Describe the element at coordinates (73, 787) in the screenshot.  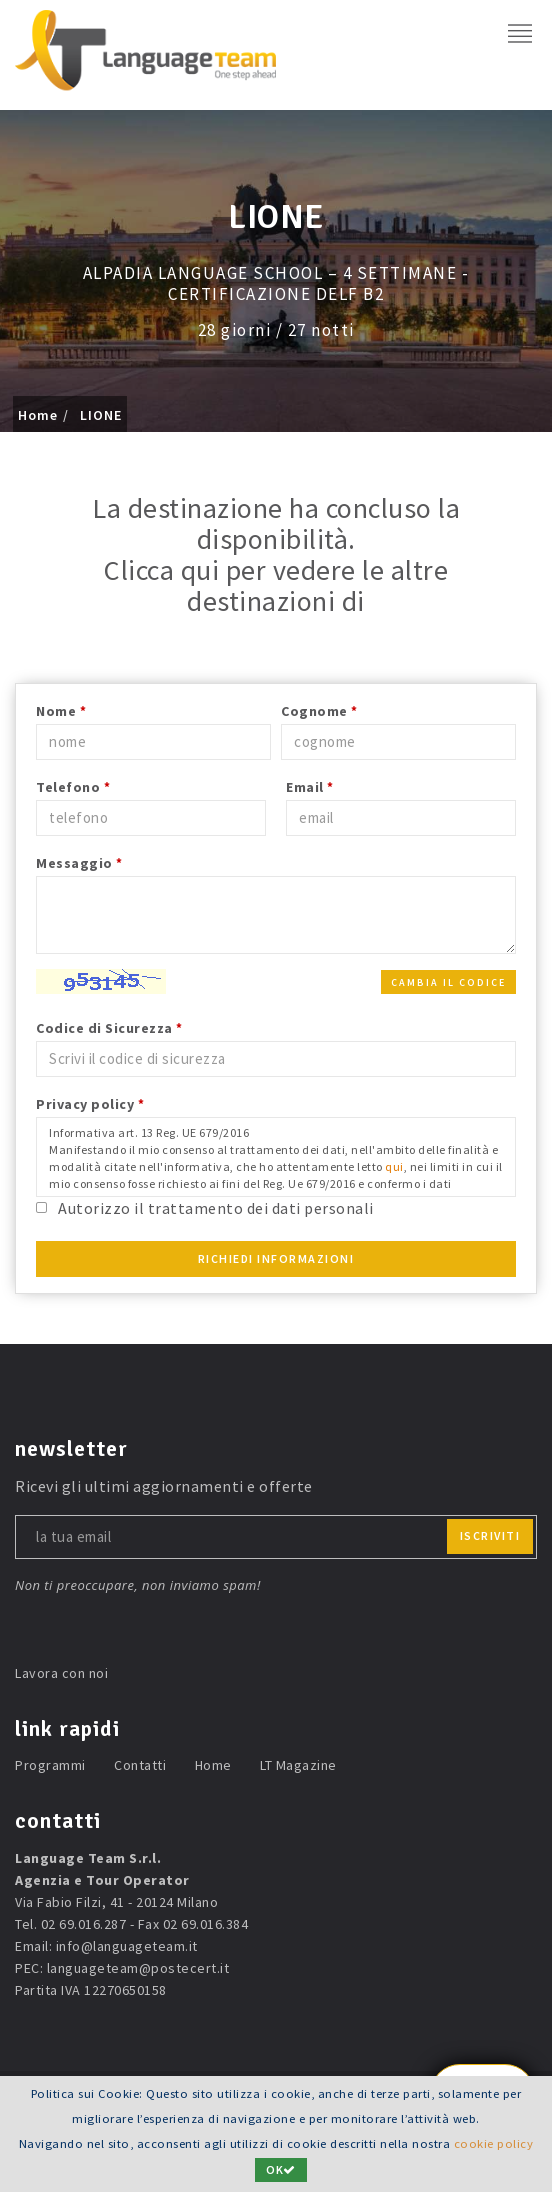
I see `Telefono` at that location.